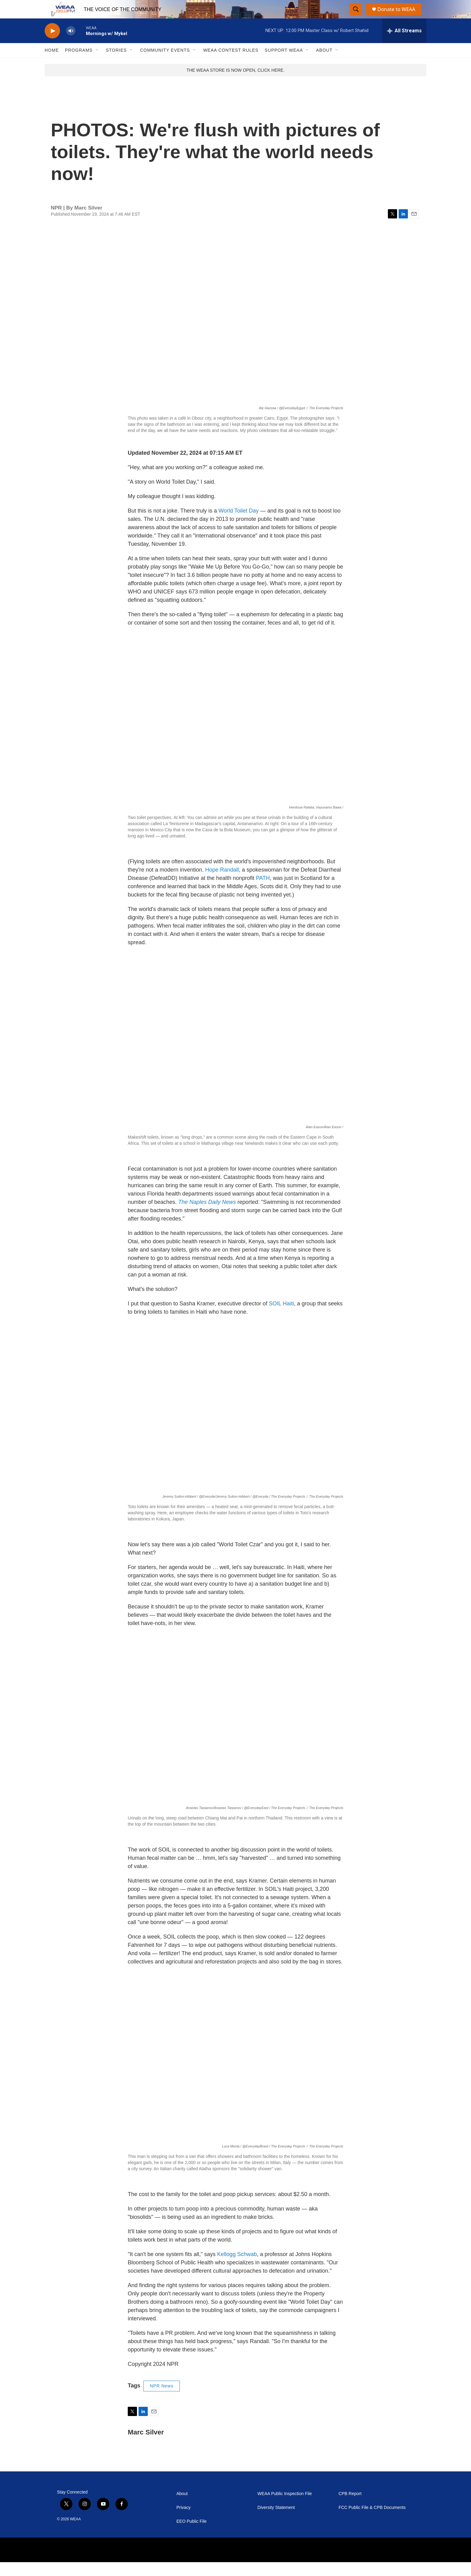 This screenshot has width=471, height=2576. I want to click on Programs, so click(79, 64).